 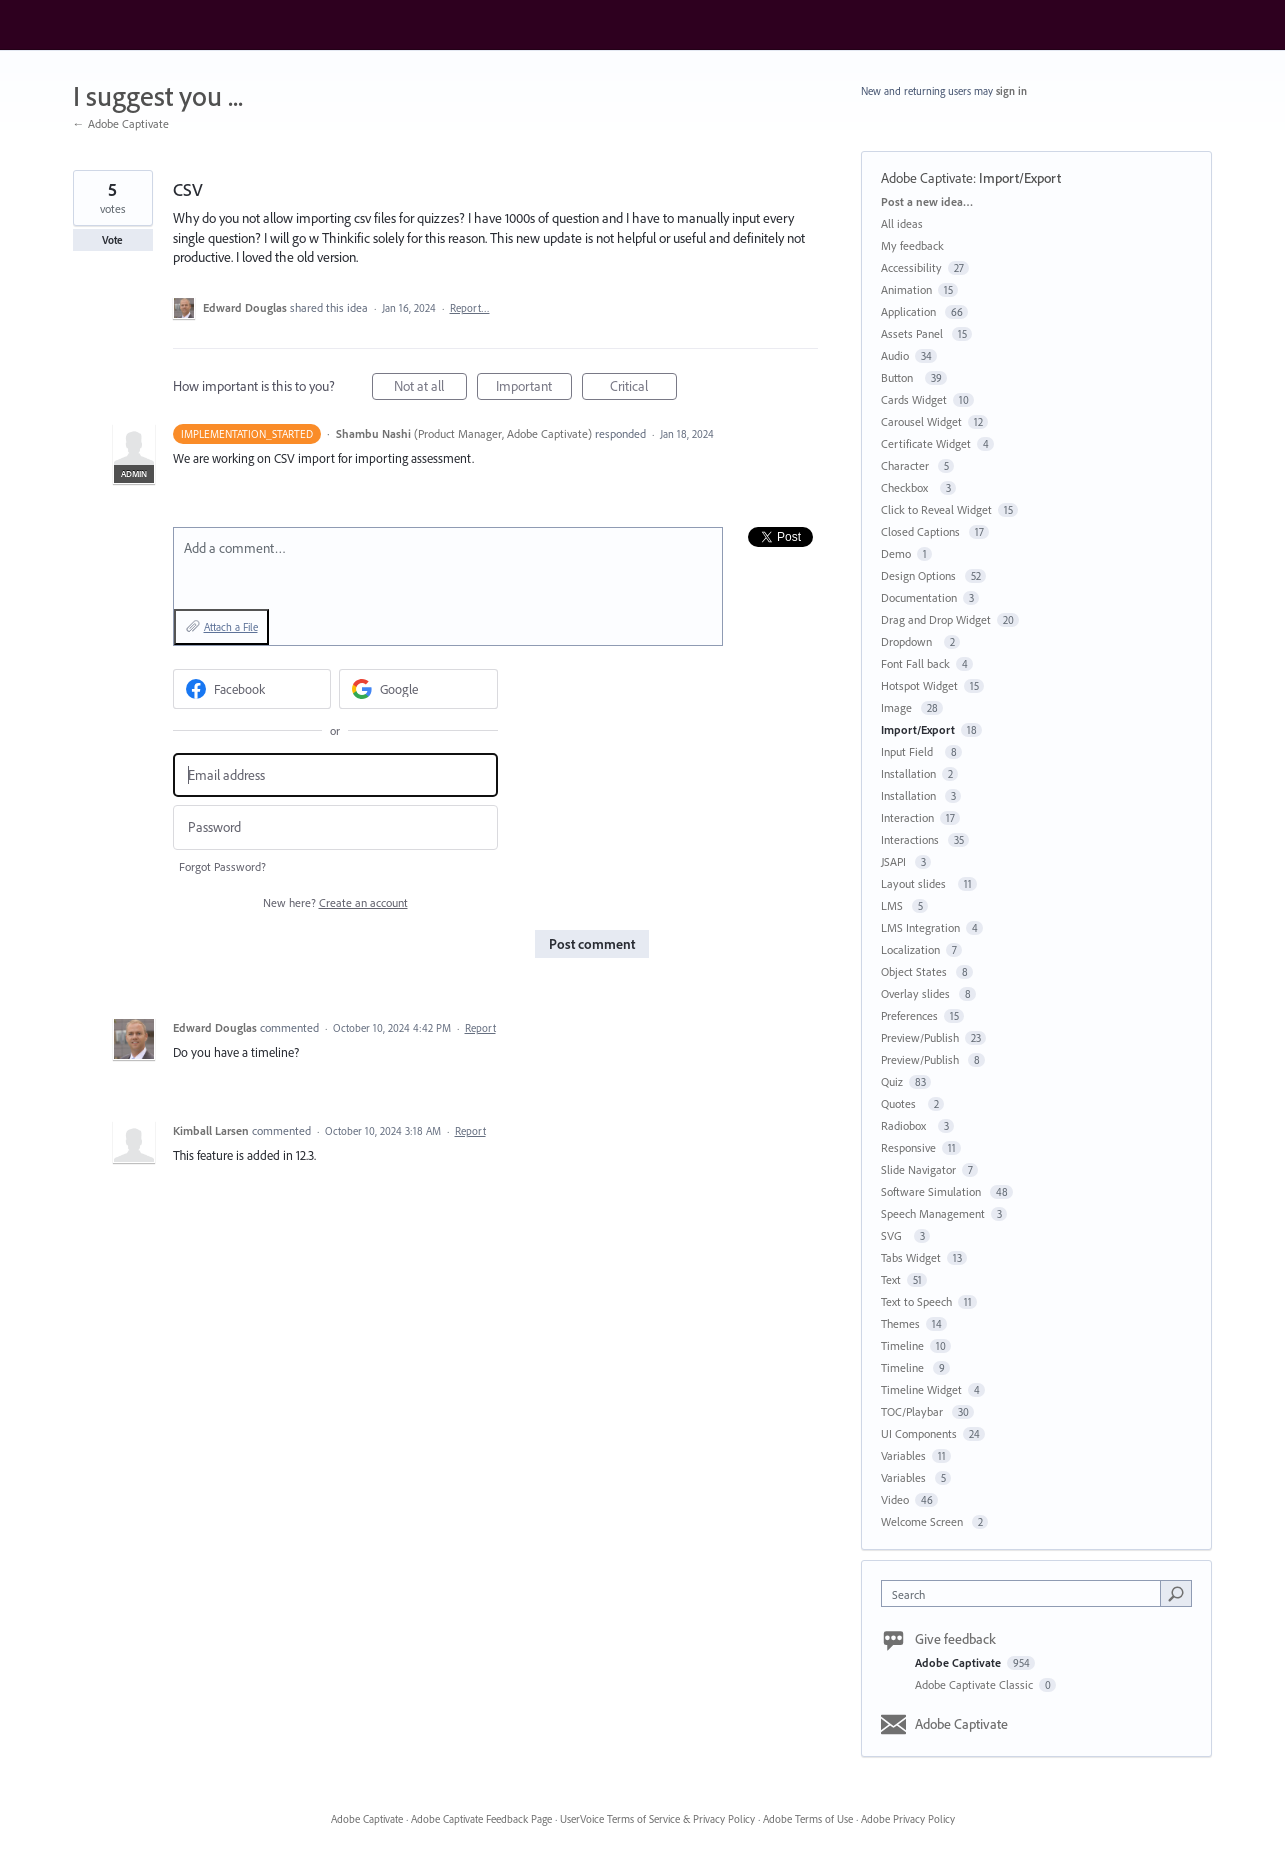 What do you see at coordinates (911, 267) in the screenshot?
I see `Accessibility` at bounding box center [911, 267].